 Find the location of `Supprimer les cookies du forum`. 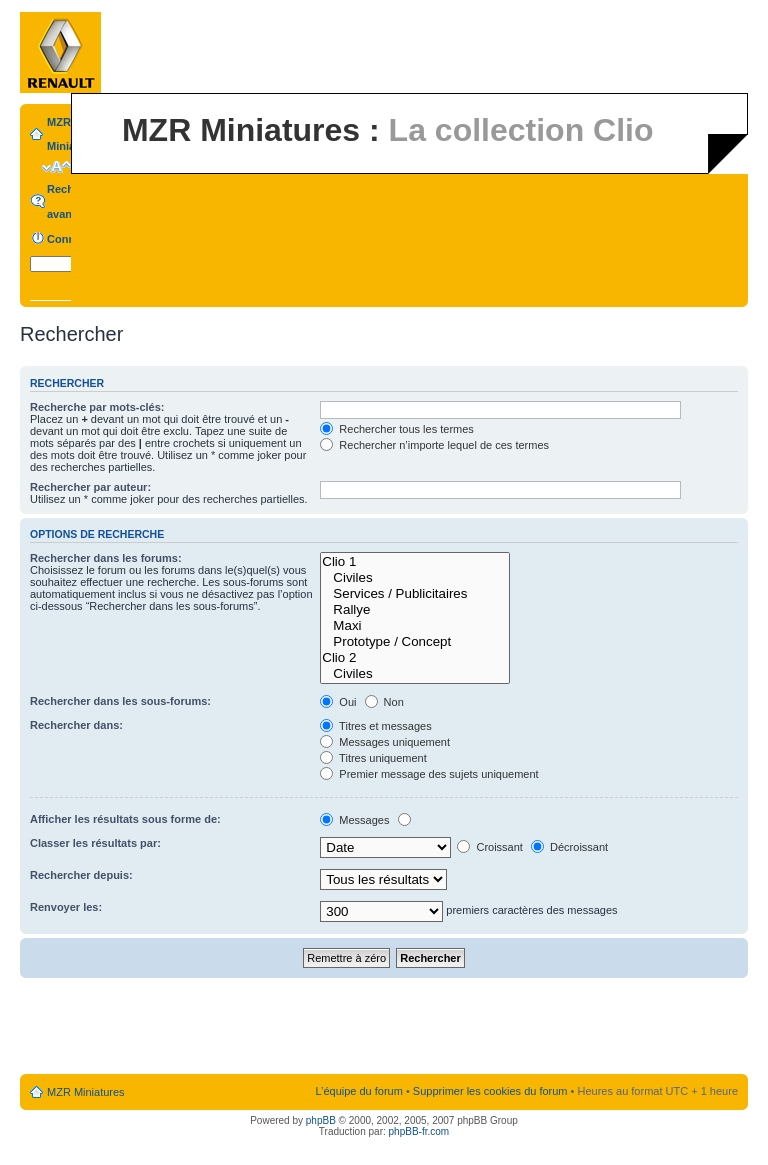

Supprimer les cookies du forum is located at coordinates (490, 1091).